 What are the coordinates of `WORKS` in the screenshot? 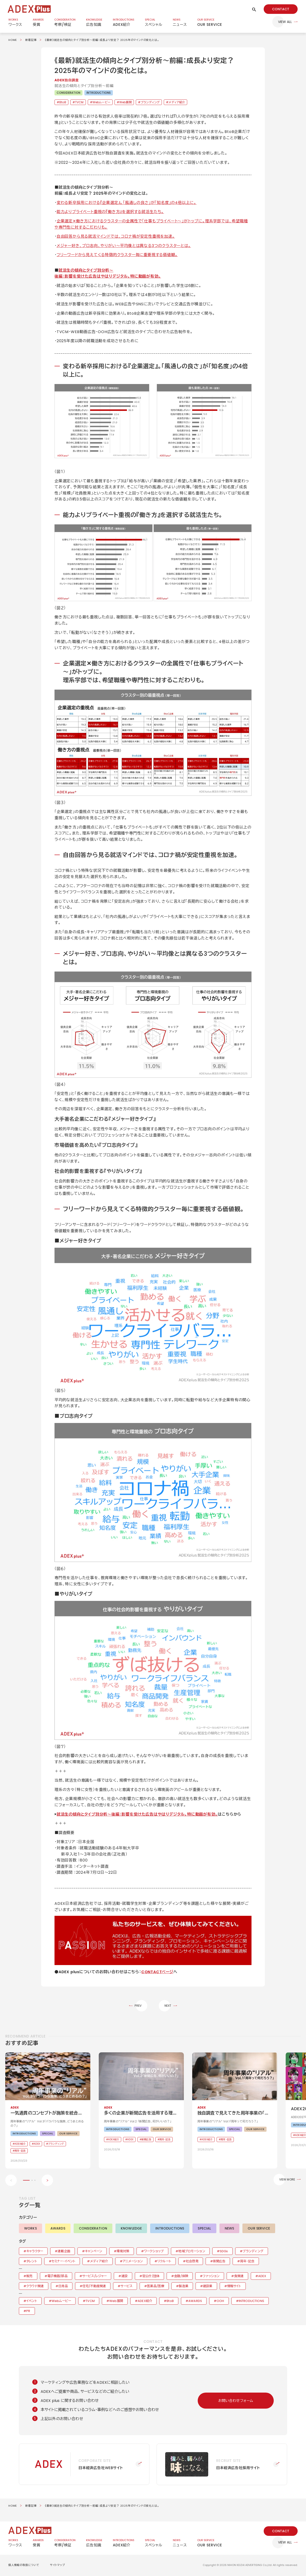 It's located at (30, 2228).